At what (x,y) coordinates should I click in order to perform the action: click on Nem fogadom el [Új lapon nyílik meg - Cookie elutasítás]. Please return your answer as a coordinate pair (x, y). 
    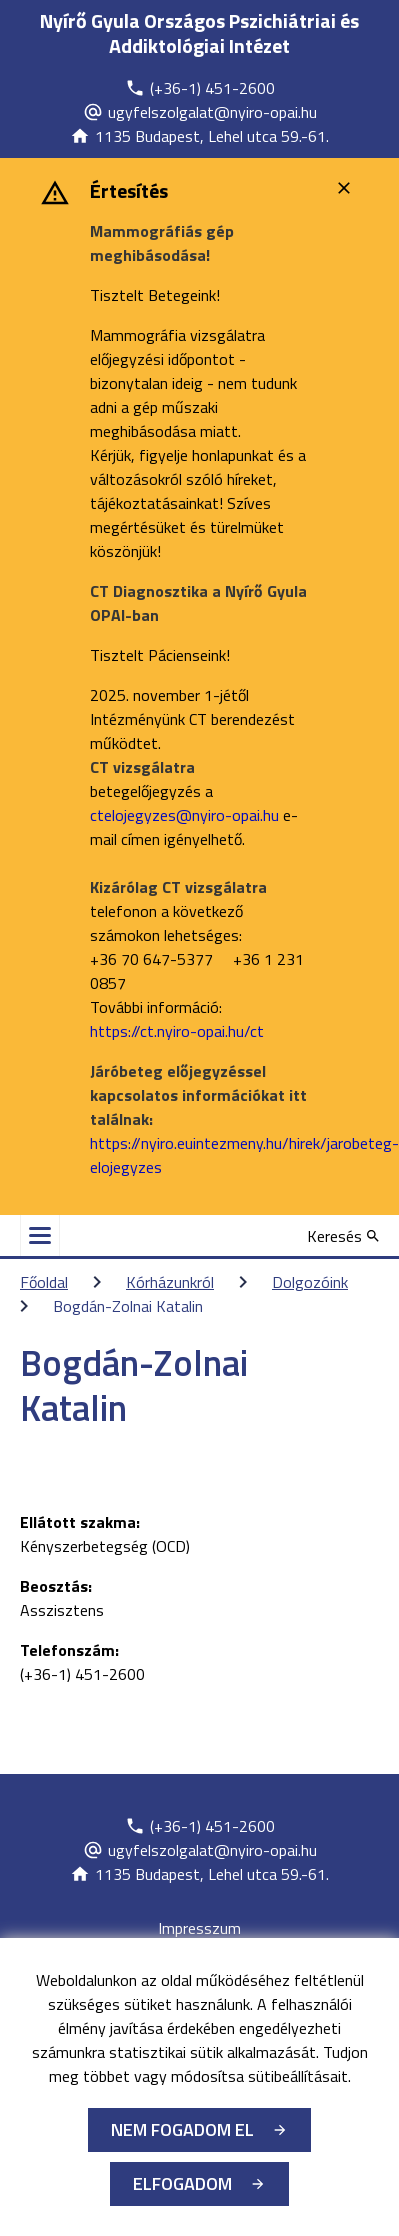
    Looking at the image, I should click on (182, 2129).